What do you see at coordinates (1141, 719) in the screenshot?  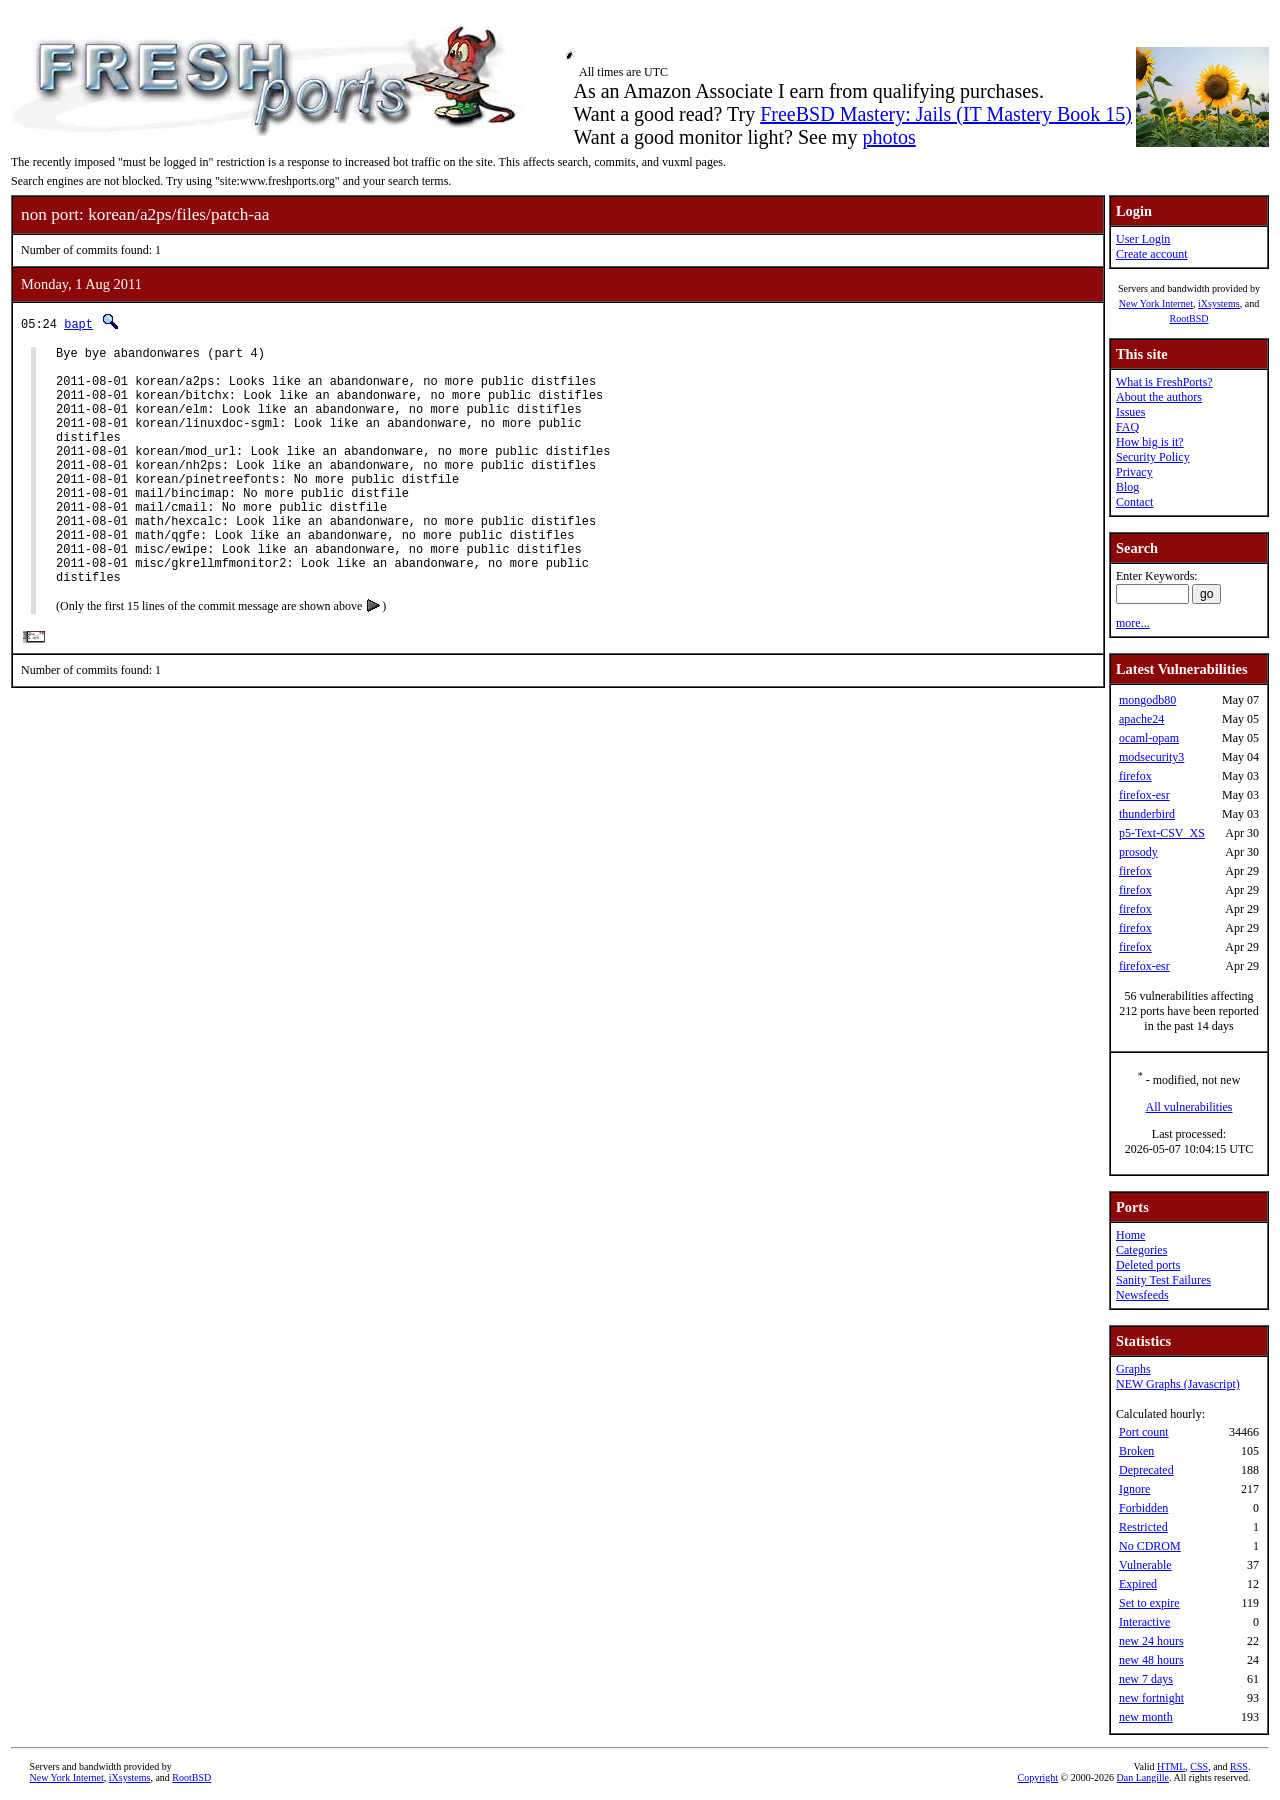 I see `apache24` at bounding box center [1141, 719].